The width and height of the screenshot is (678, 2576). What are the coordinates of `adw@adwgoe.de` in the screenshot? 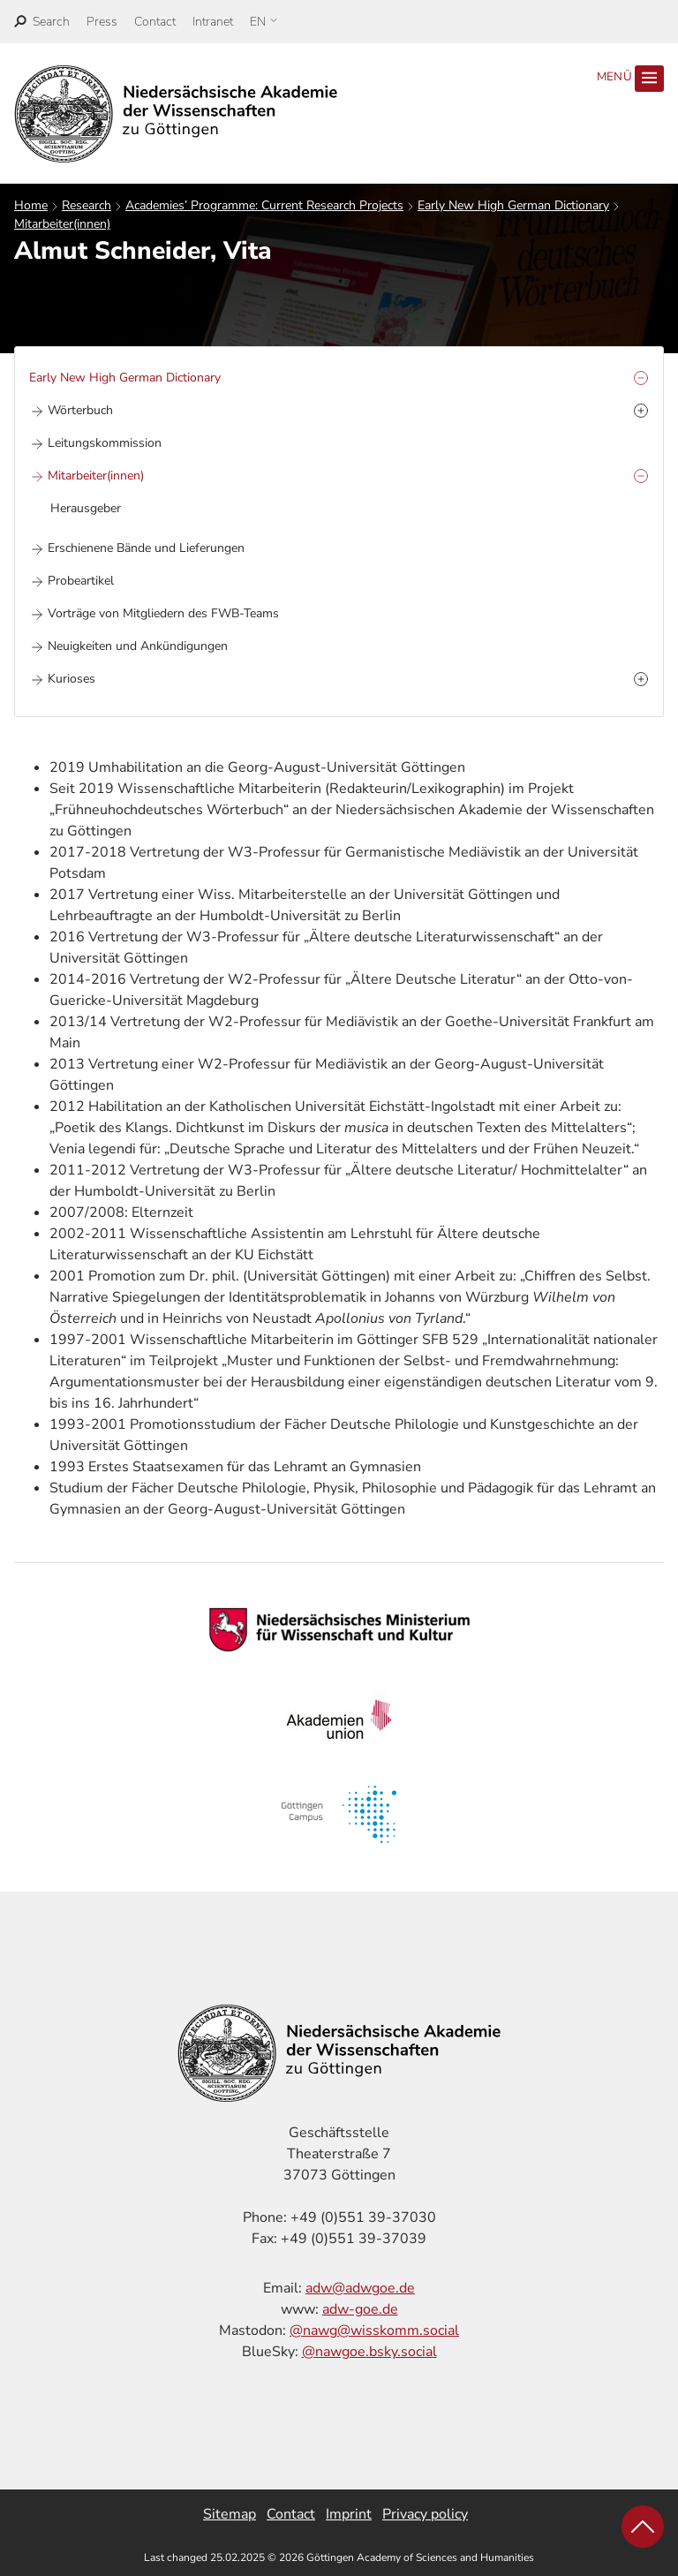 It's located at (360, 2288).